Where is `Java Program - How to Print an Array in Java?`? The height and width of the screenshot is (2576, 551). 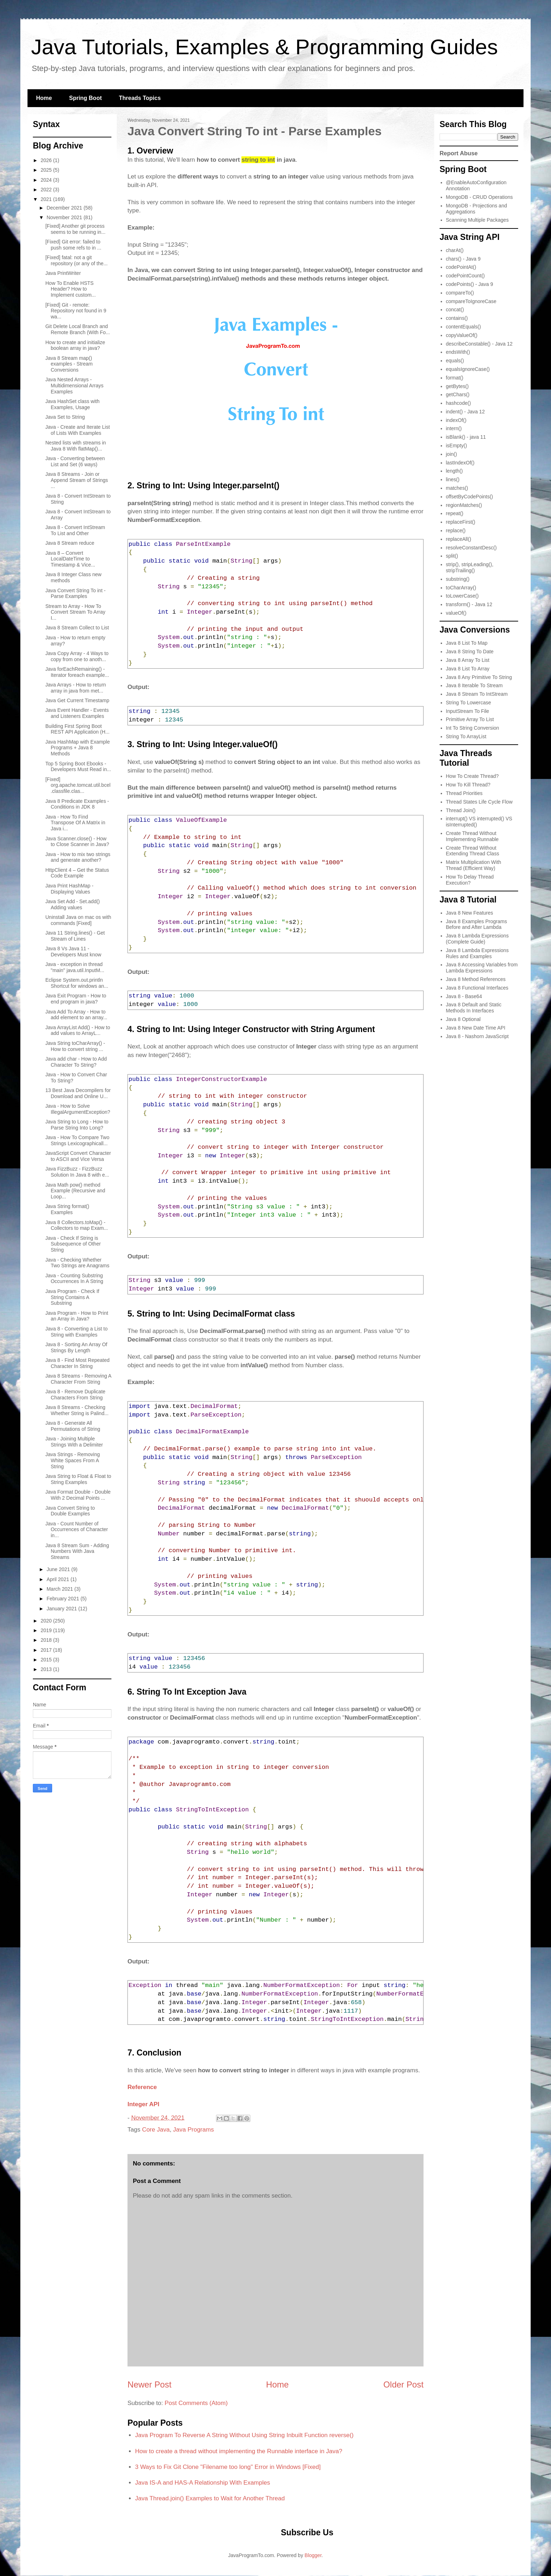
Java Program - How to Print an Array in Java? is located at coordinates (76, 1316).